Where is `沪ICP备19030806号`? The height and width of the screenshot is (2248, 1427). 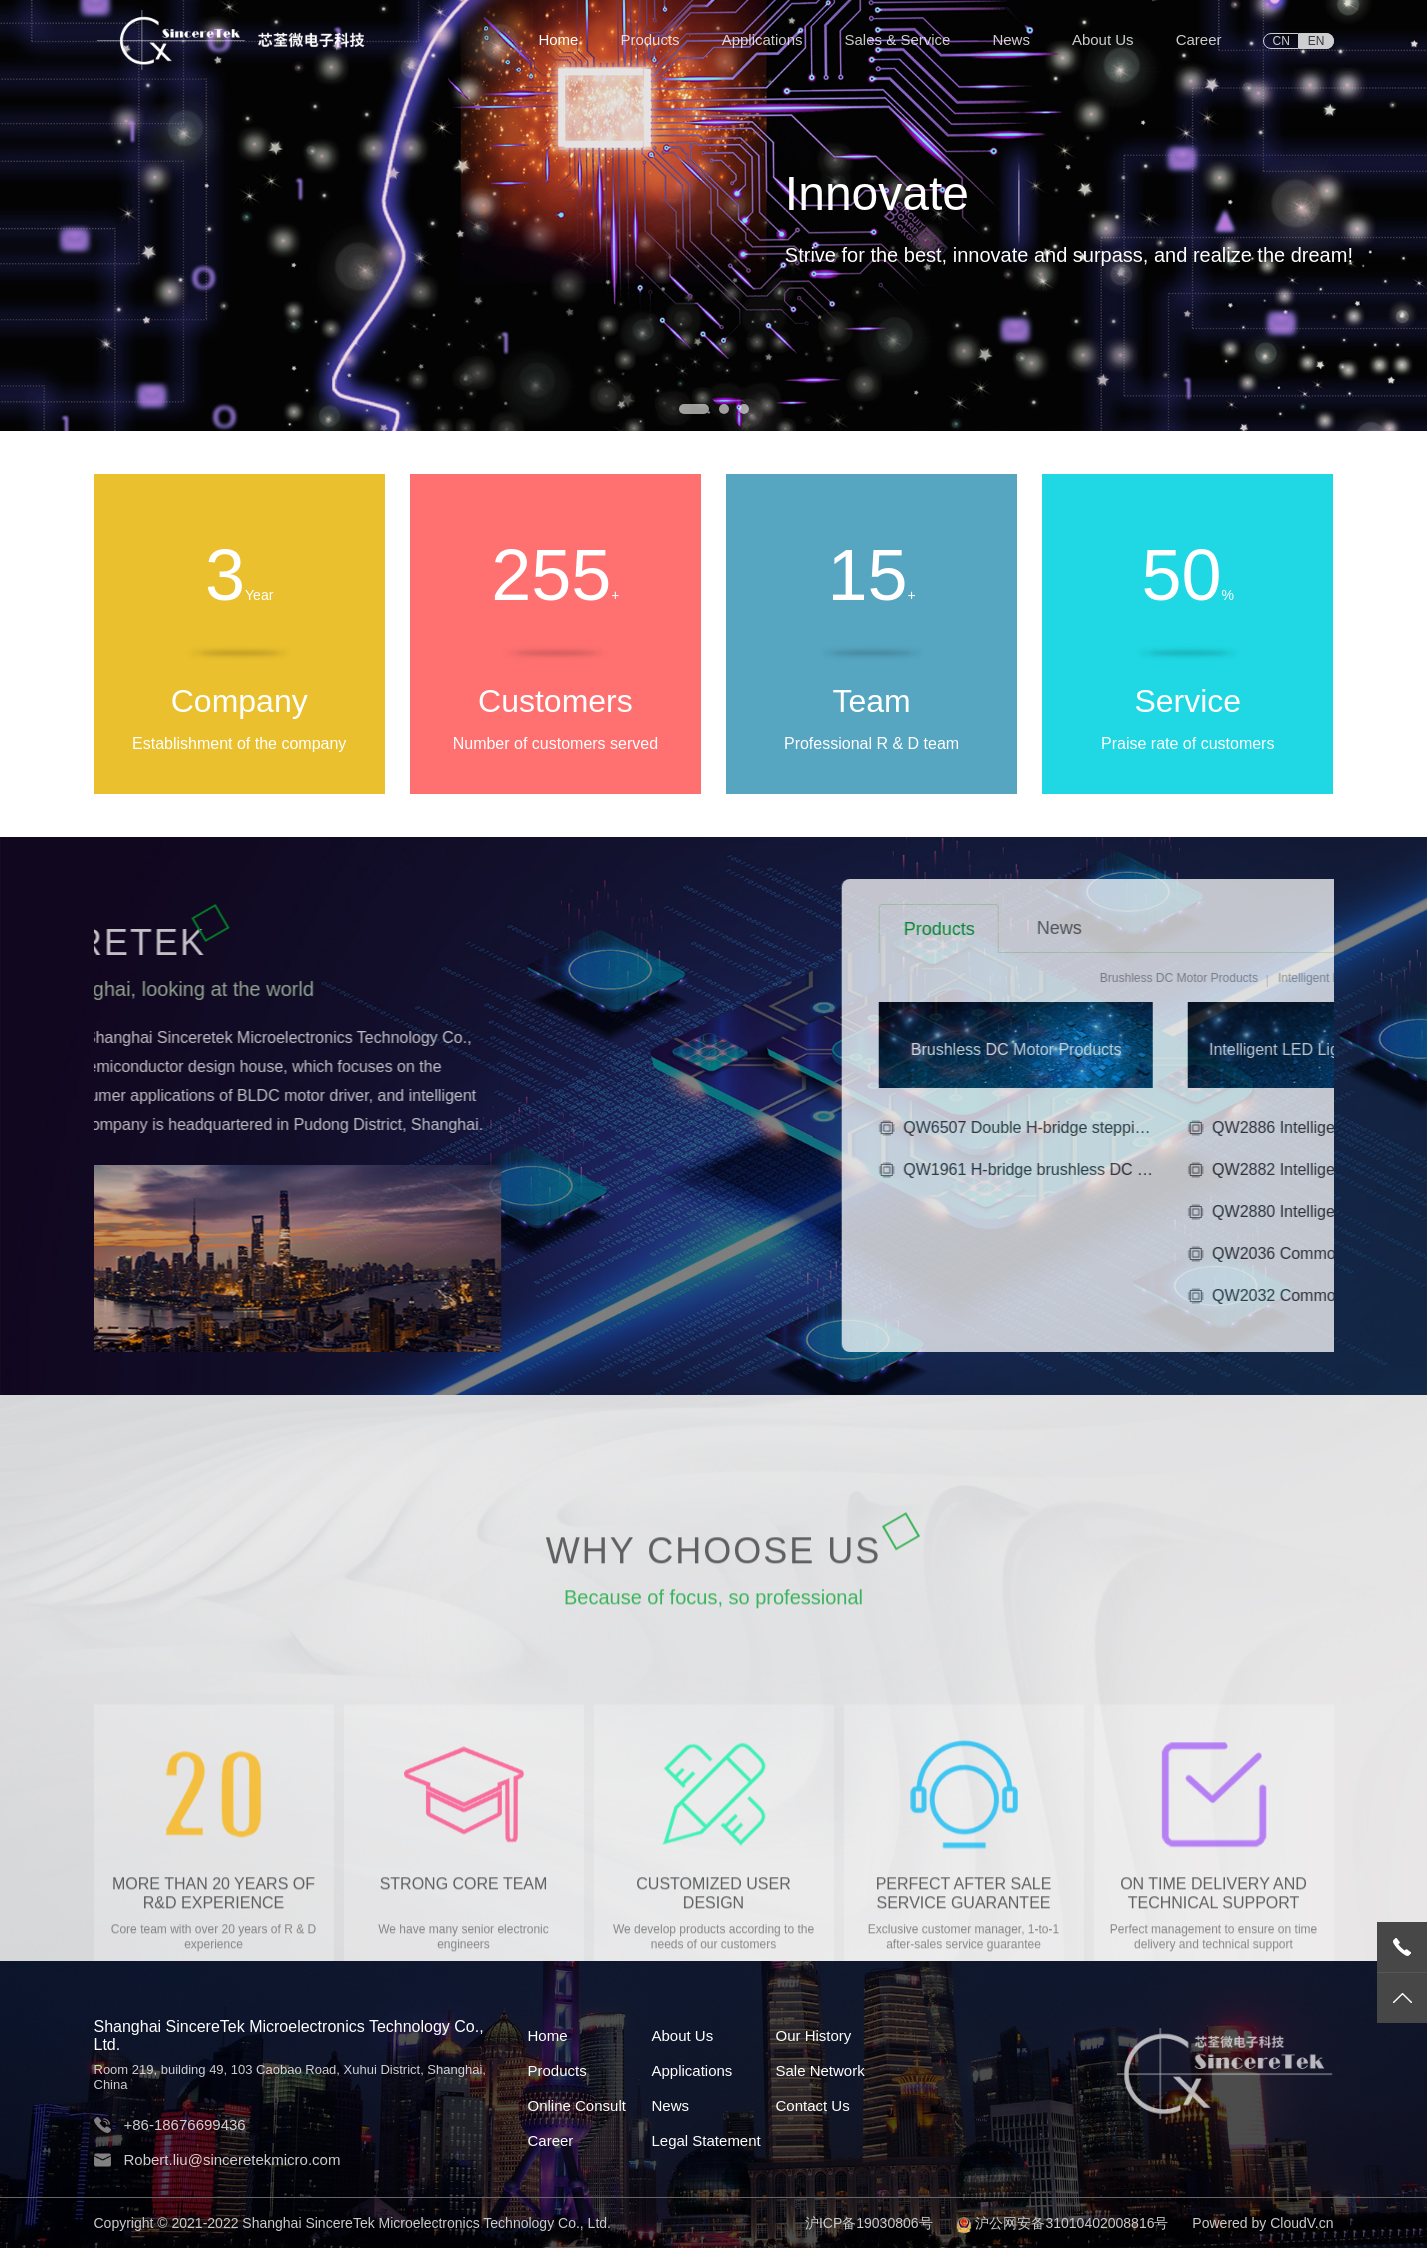
沪ICP备19030806号 is located at coordinates (869, 2223).